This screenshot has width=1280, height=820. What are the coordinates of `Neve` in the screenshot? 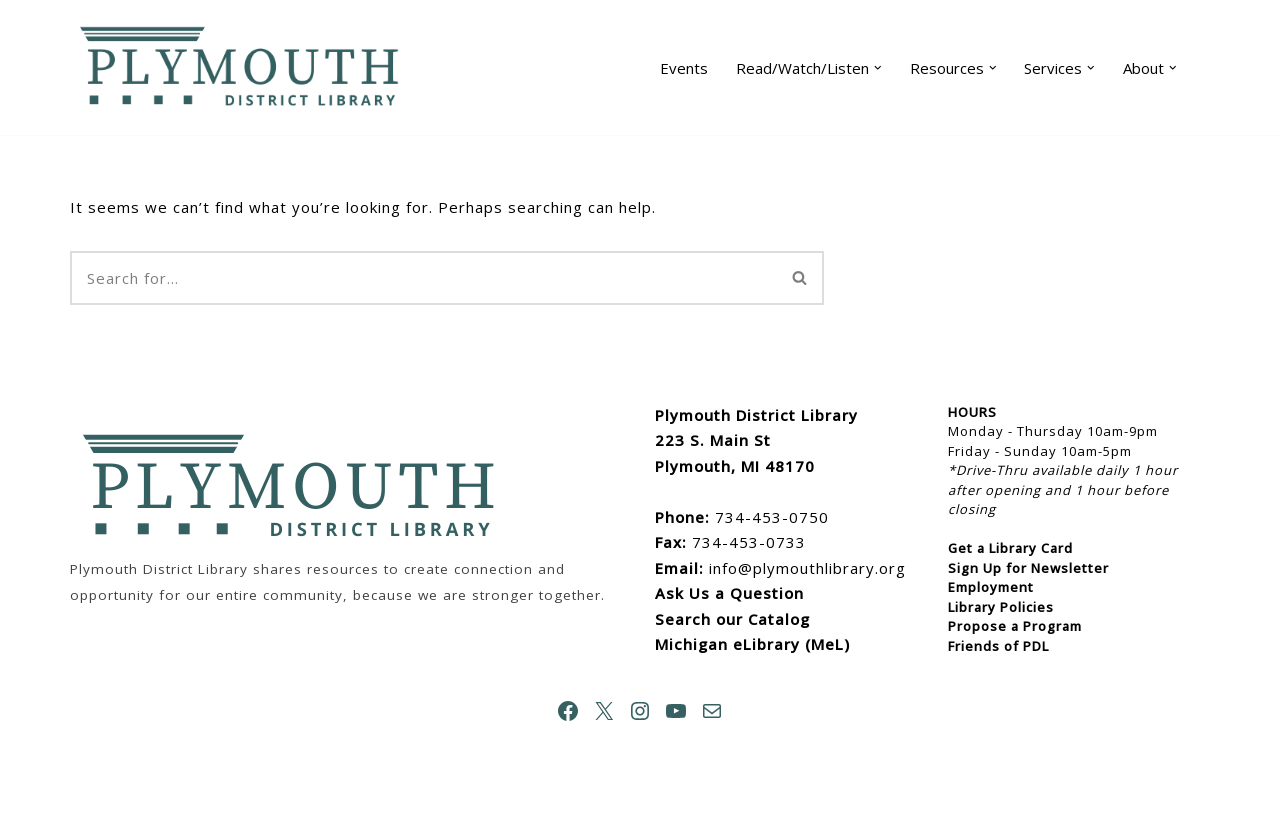 It's located at (90, 795).